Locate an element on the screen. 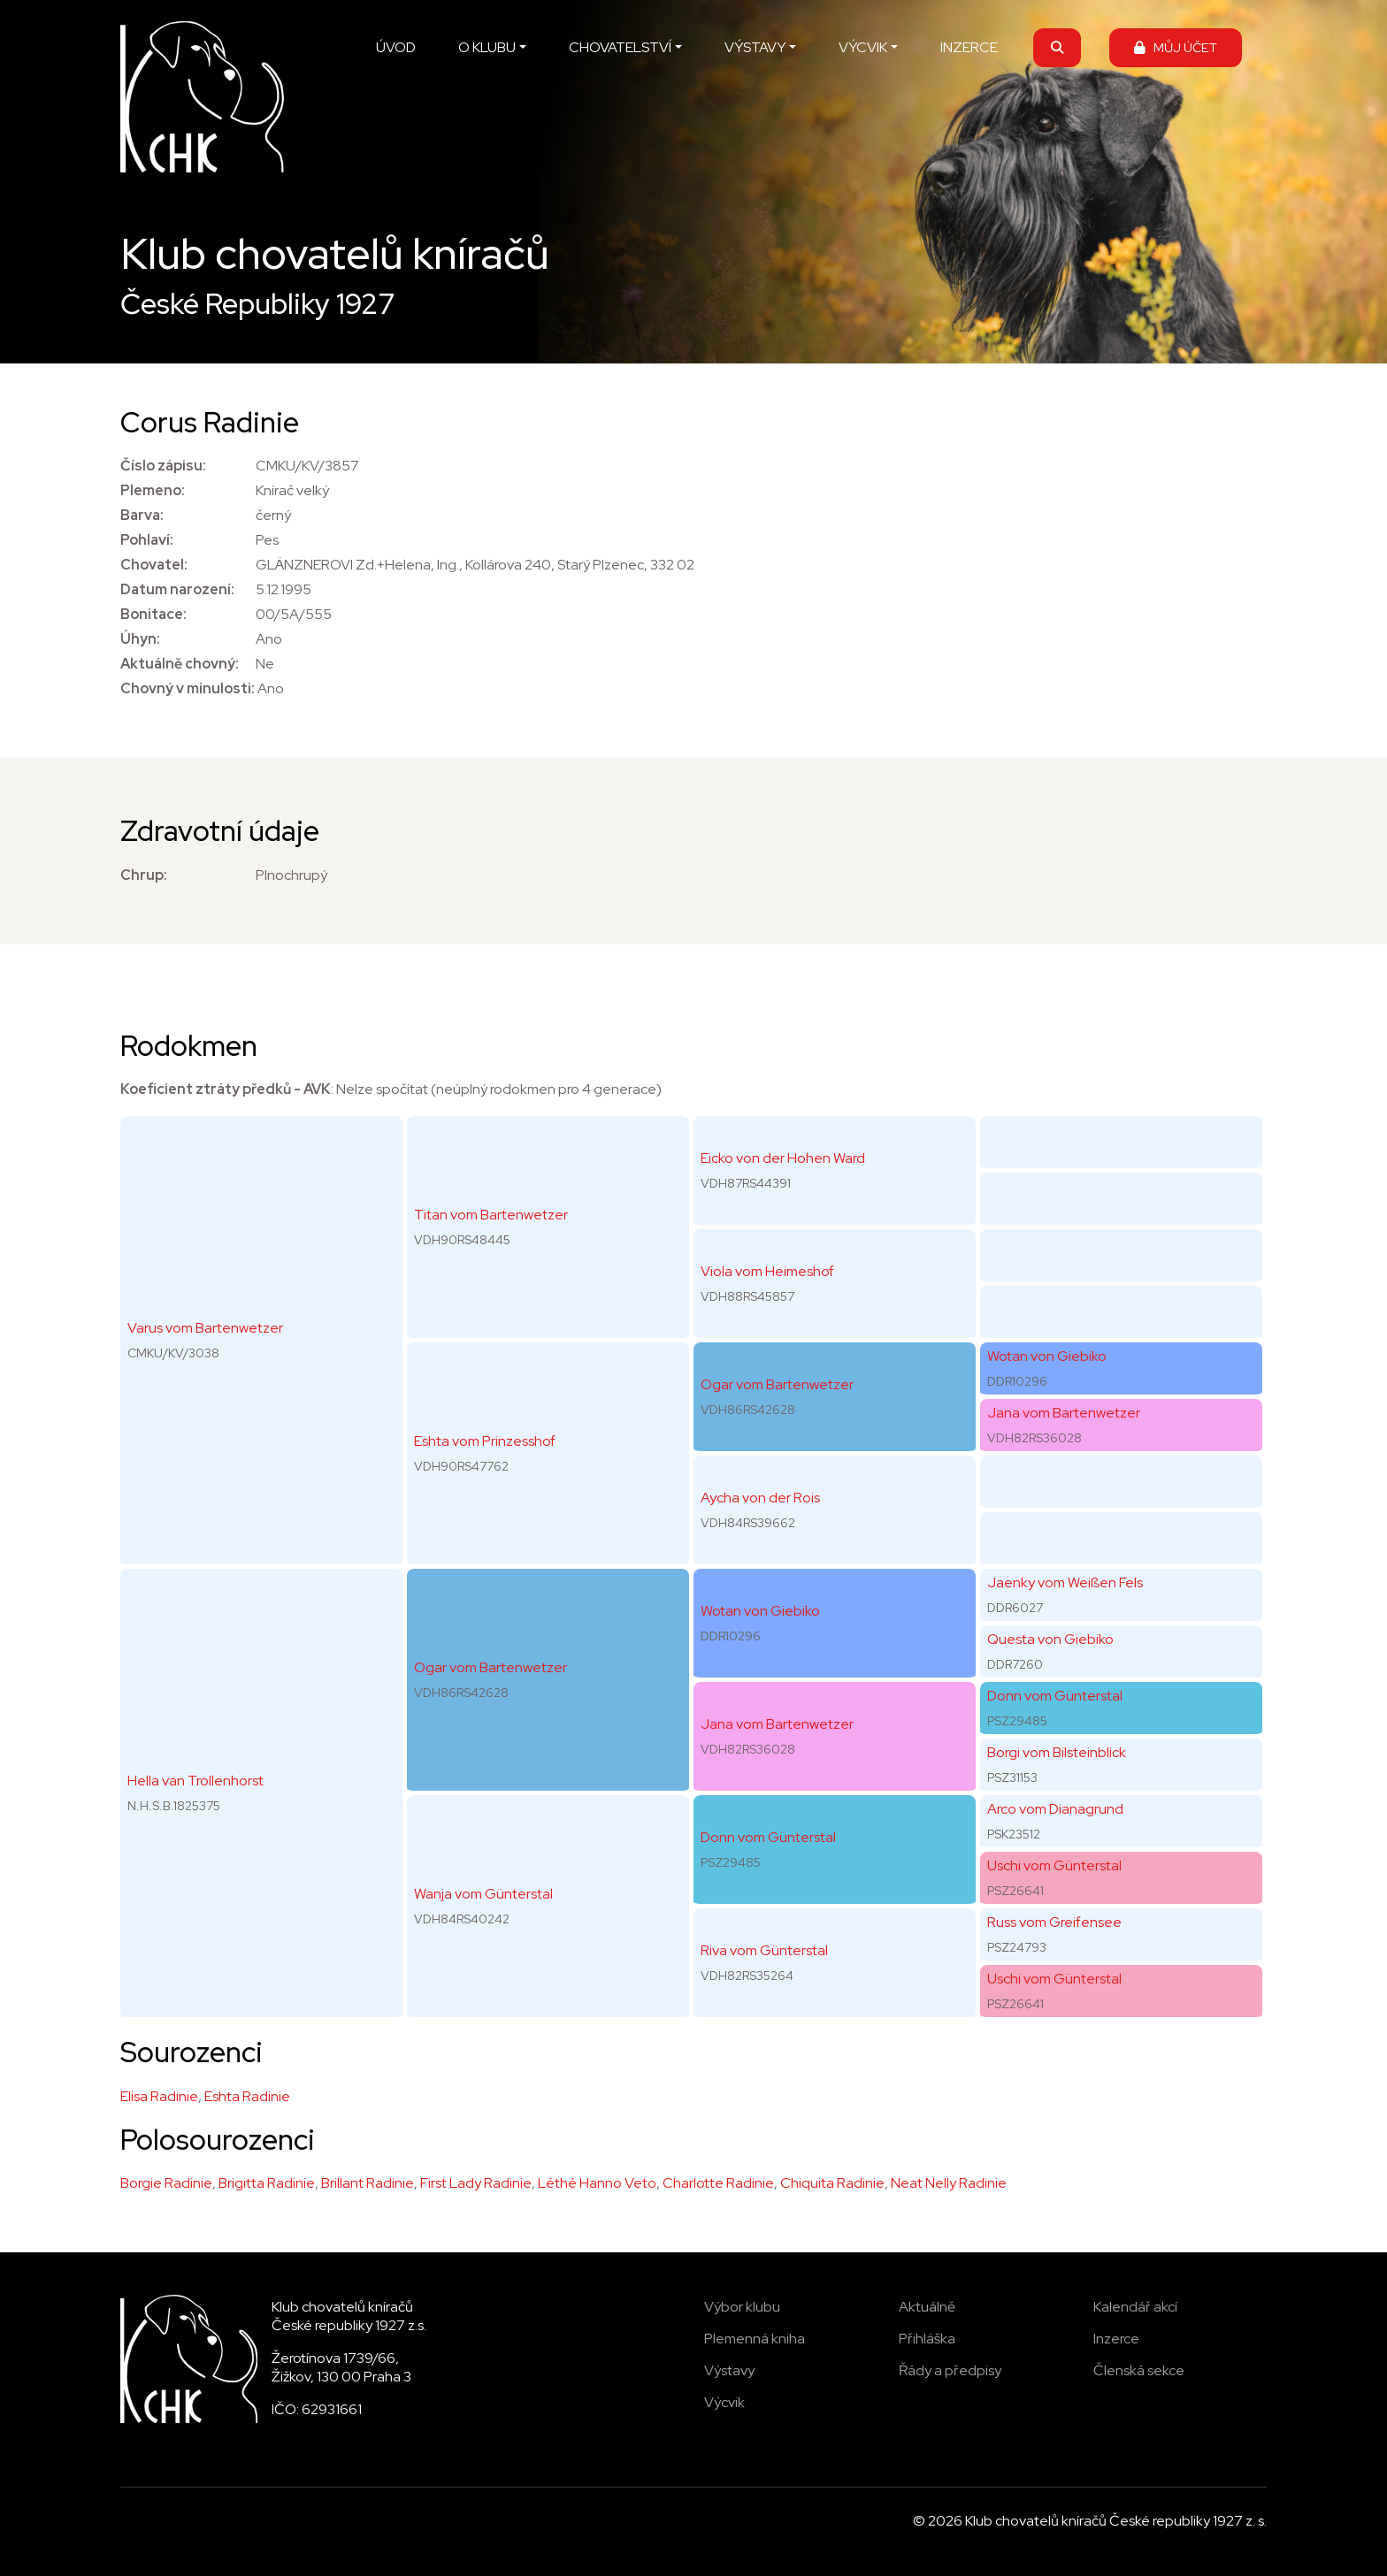 The image size is (1387, 2576). Borgie Radinie is located at coordinates (166, 2183).